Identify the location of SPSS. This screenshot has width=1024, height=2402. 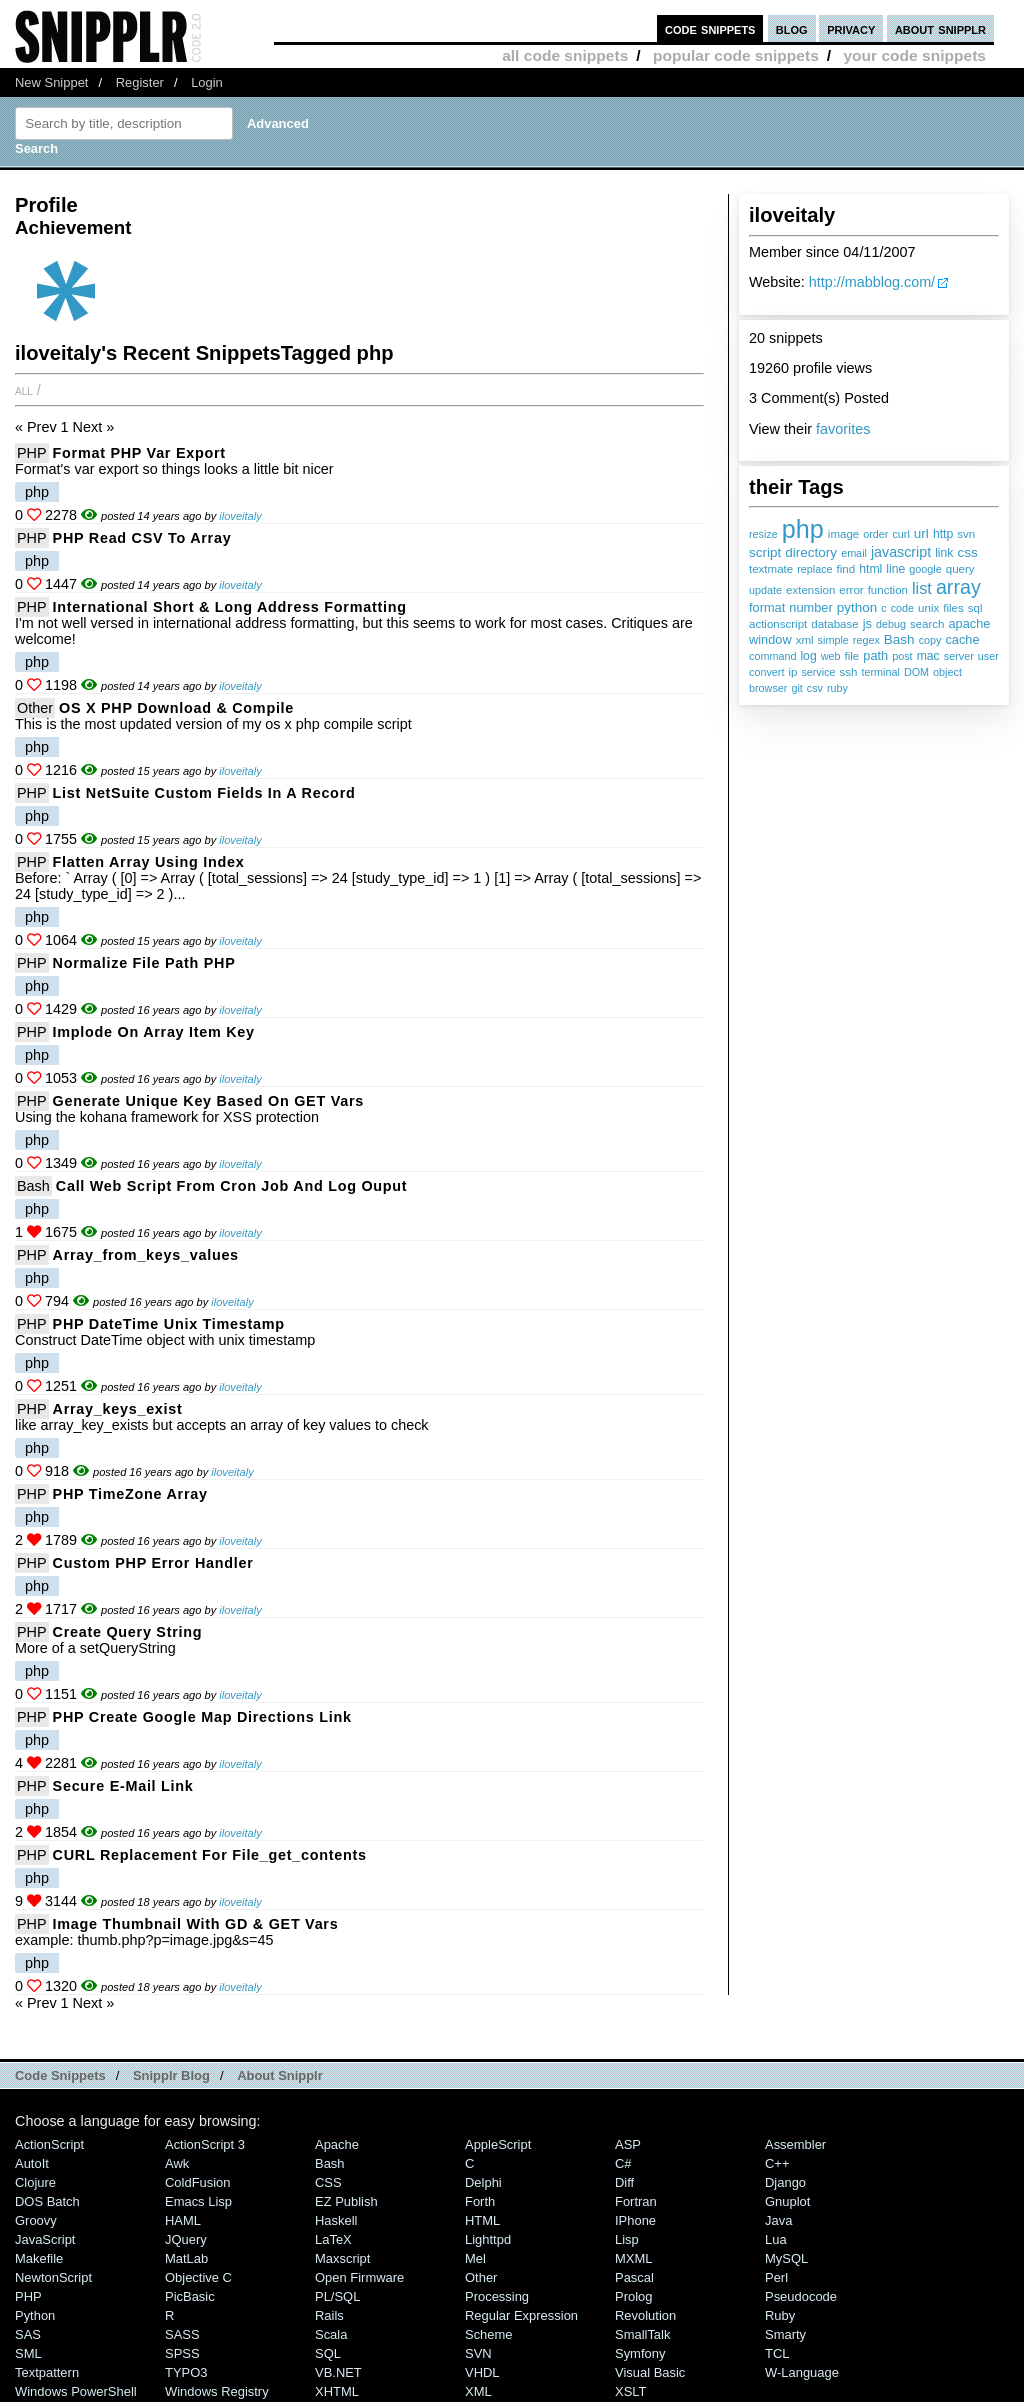
(182, 2353).